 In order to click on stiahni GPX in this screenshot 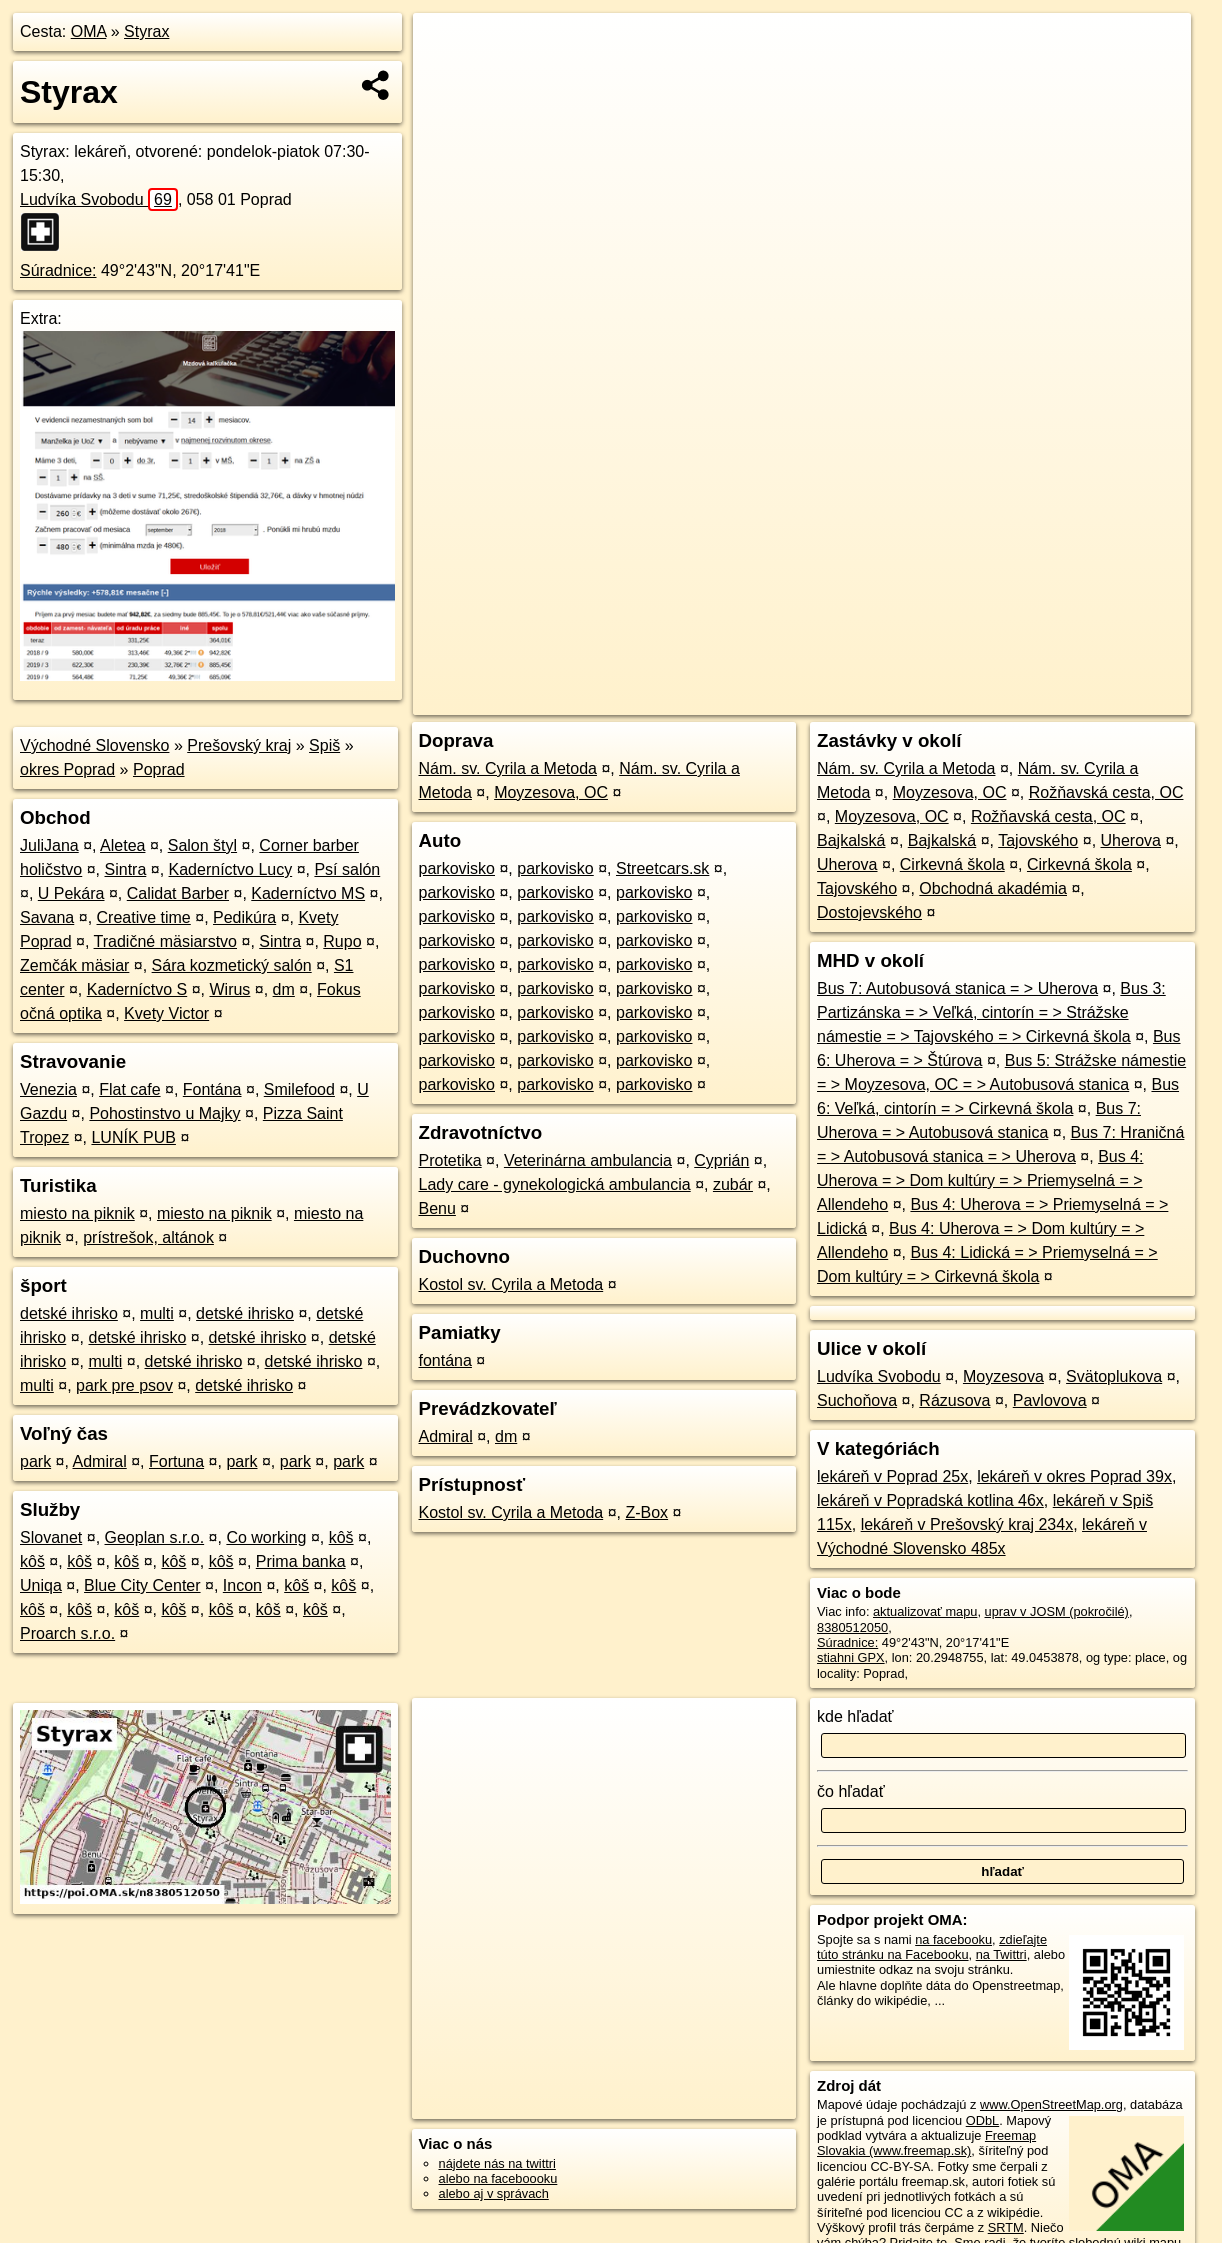, I will do `click(851, 1657)`.